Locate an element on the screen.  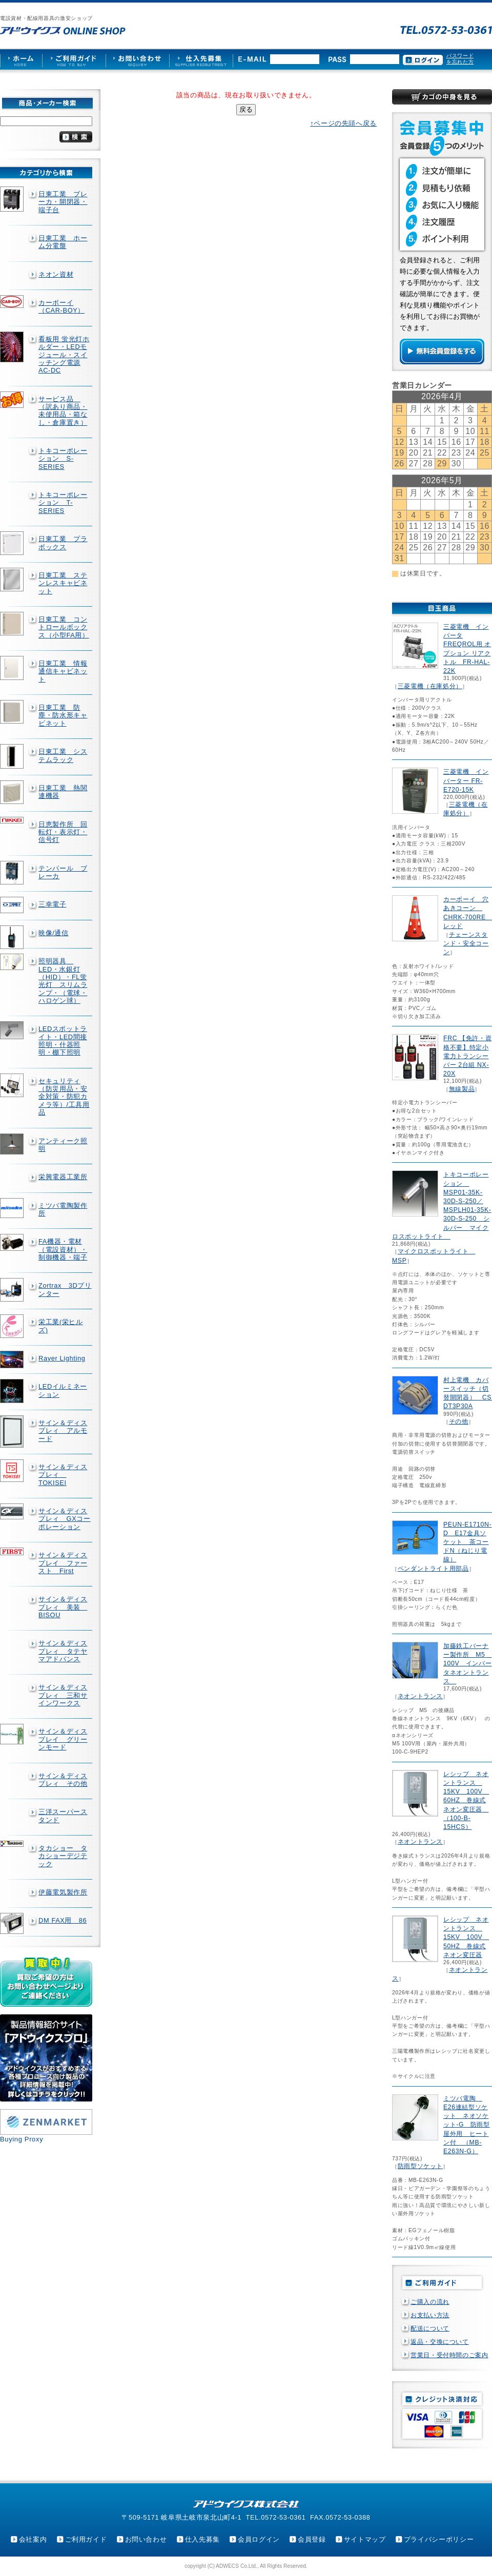
FA機器・電材（電設資材）・制御機器・端子 is located at coordinates (62, 1249).